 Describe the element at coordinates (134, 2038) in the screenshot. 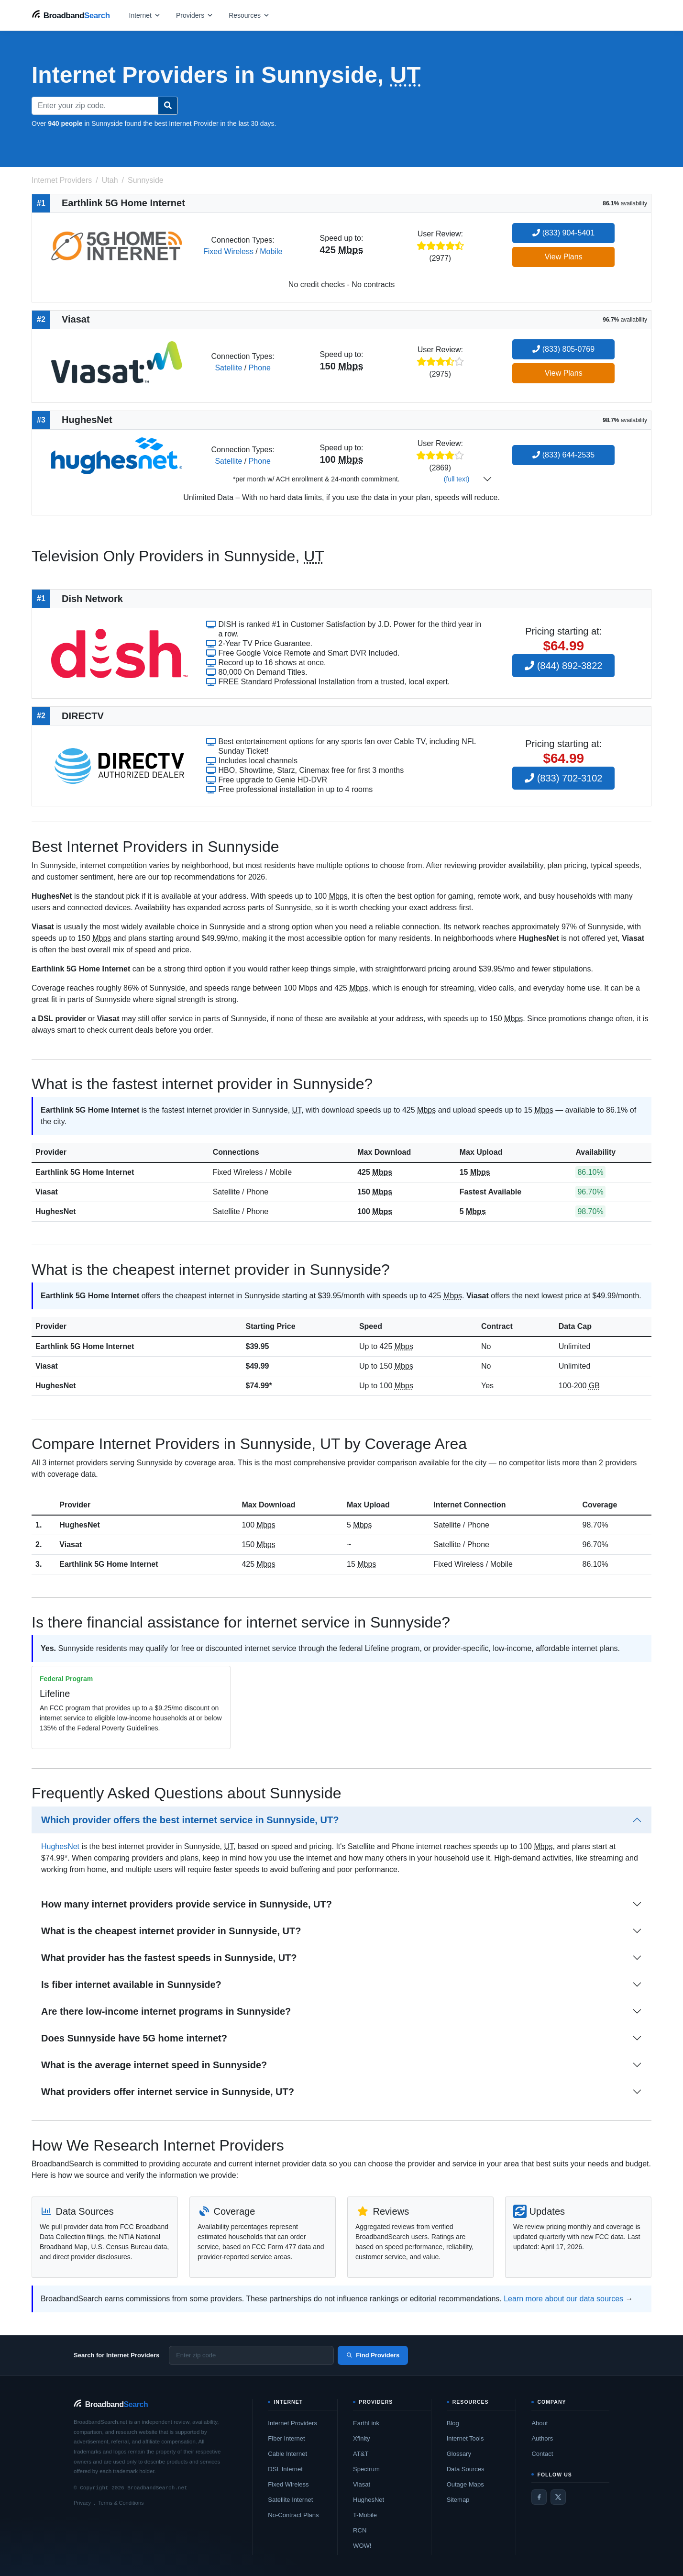

I see `Does Sunnyside have 5G home internet?` at that location.